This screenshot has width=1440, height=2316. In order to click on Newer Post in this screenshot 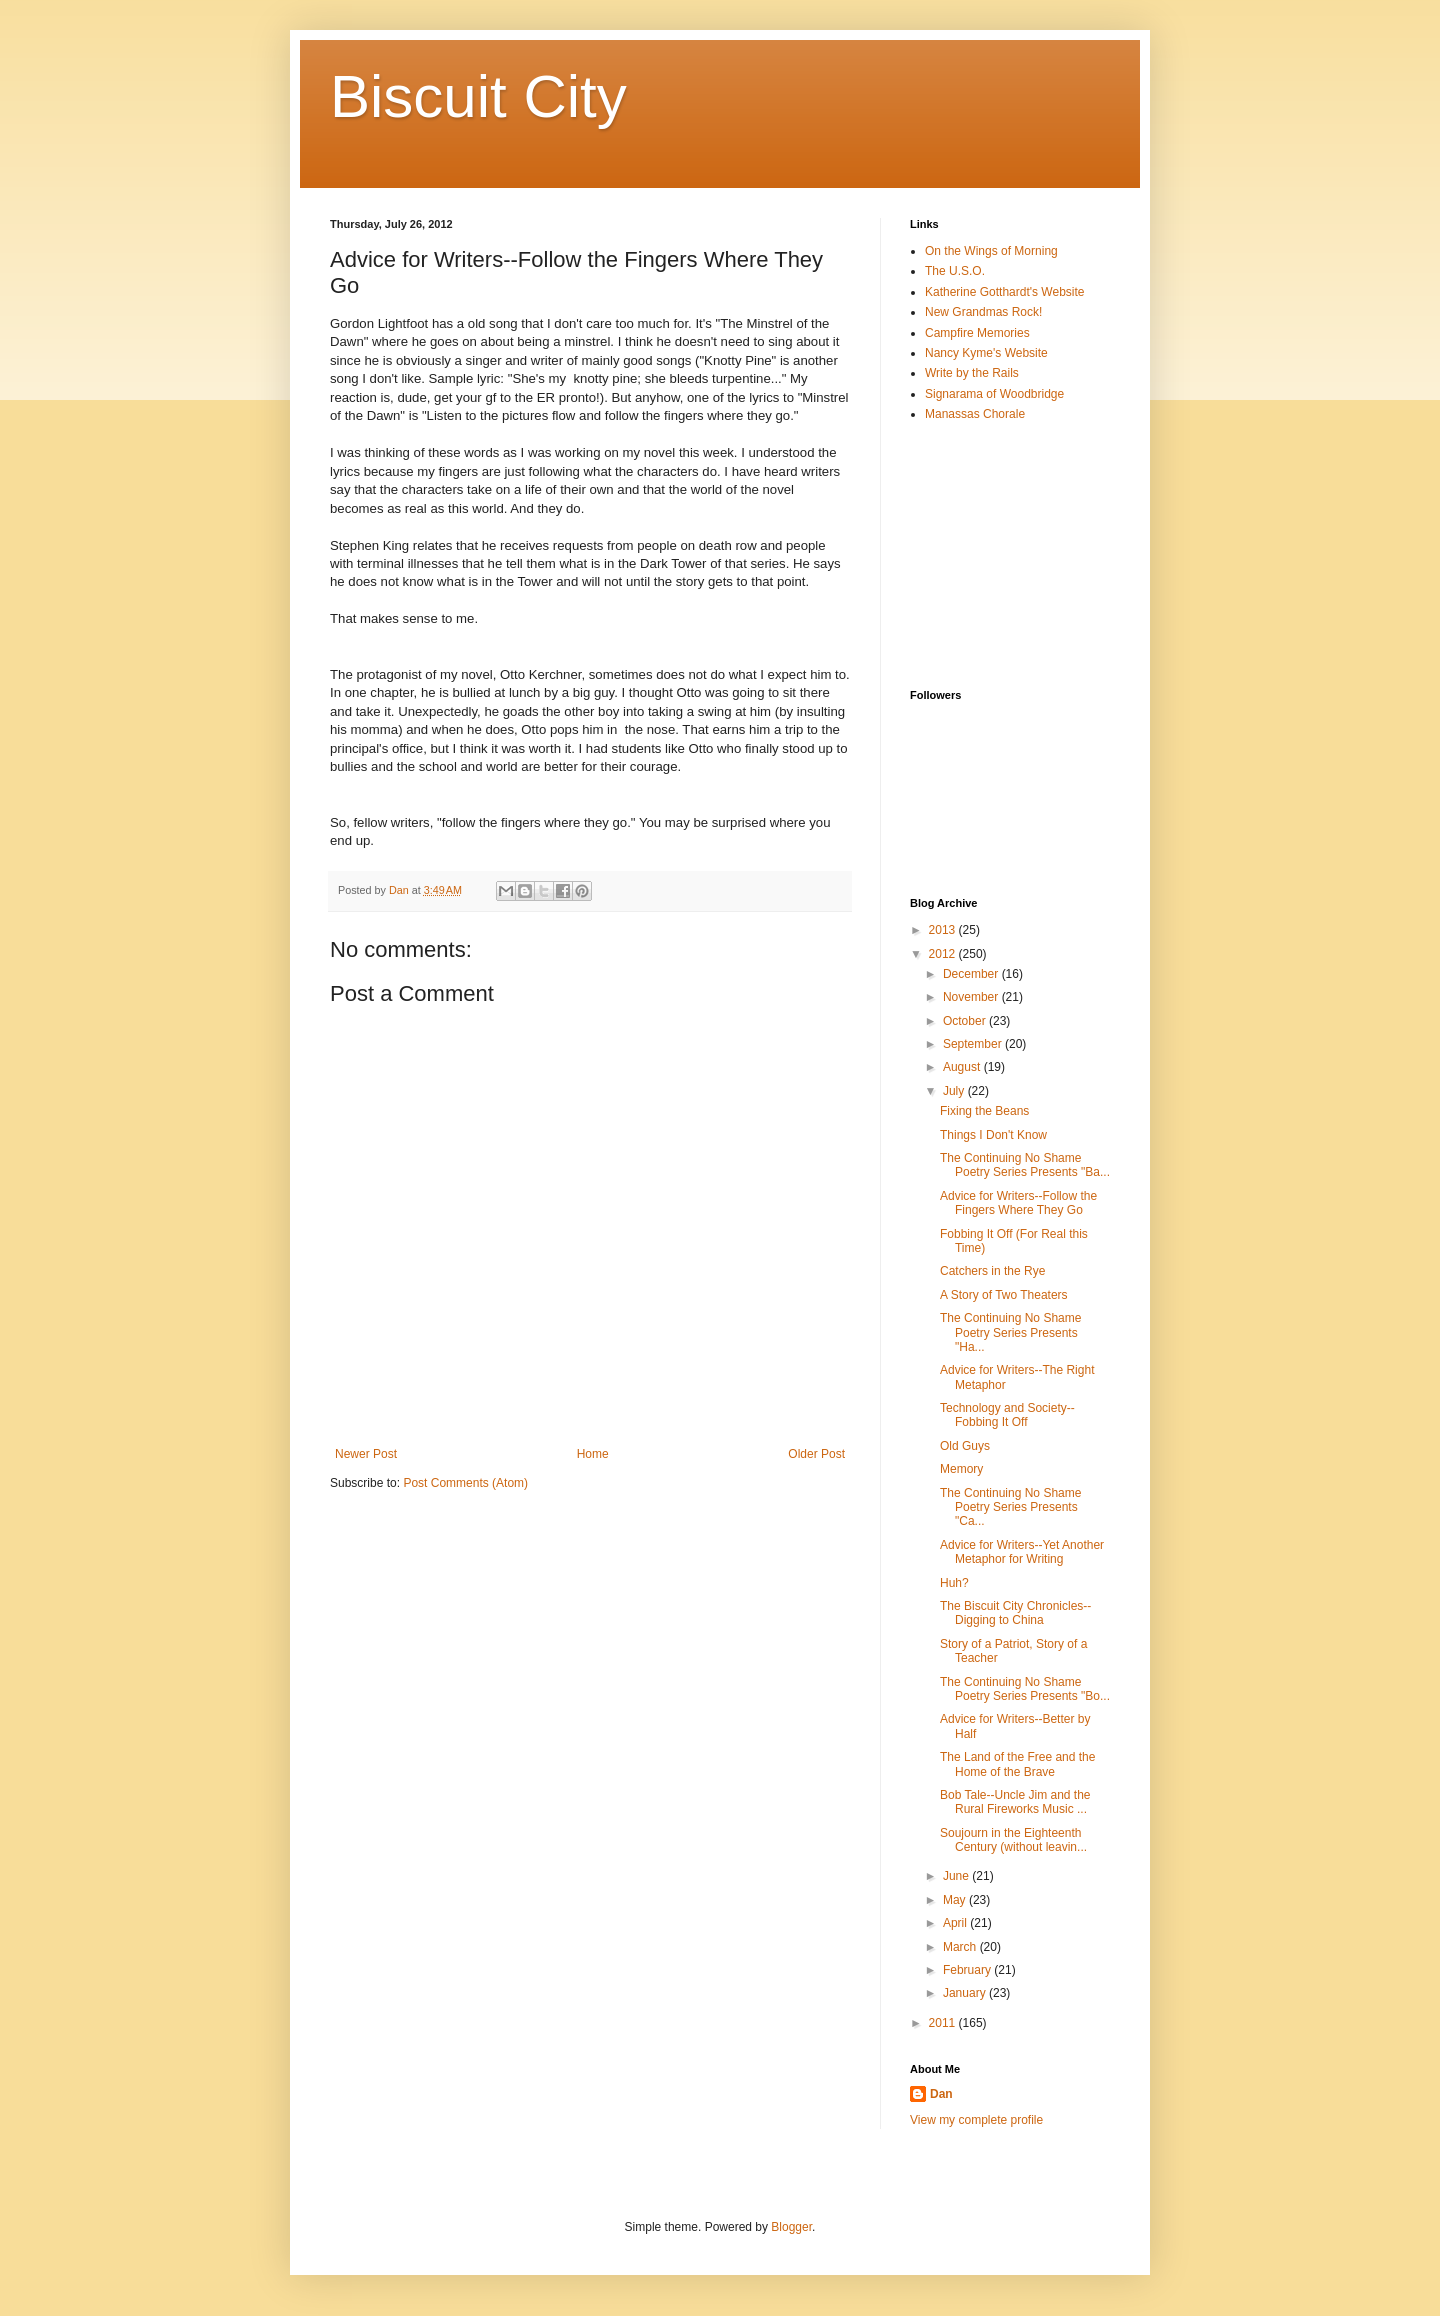, I will do `click(366, 1454)`.